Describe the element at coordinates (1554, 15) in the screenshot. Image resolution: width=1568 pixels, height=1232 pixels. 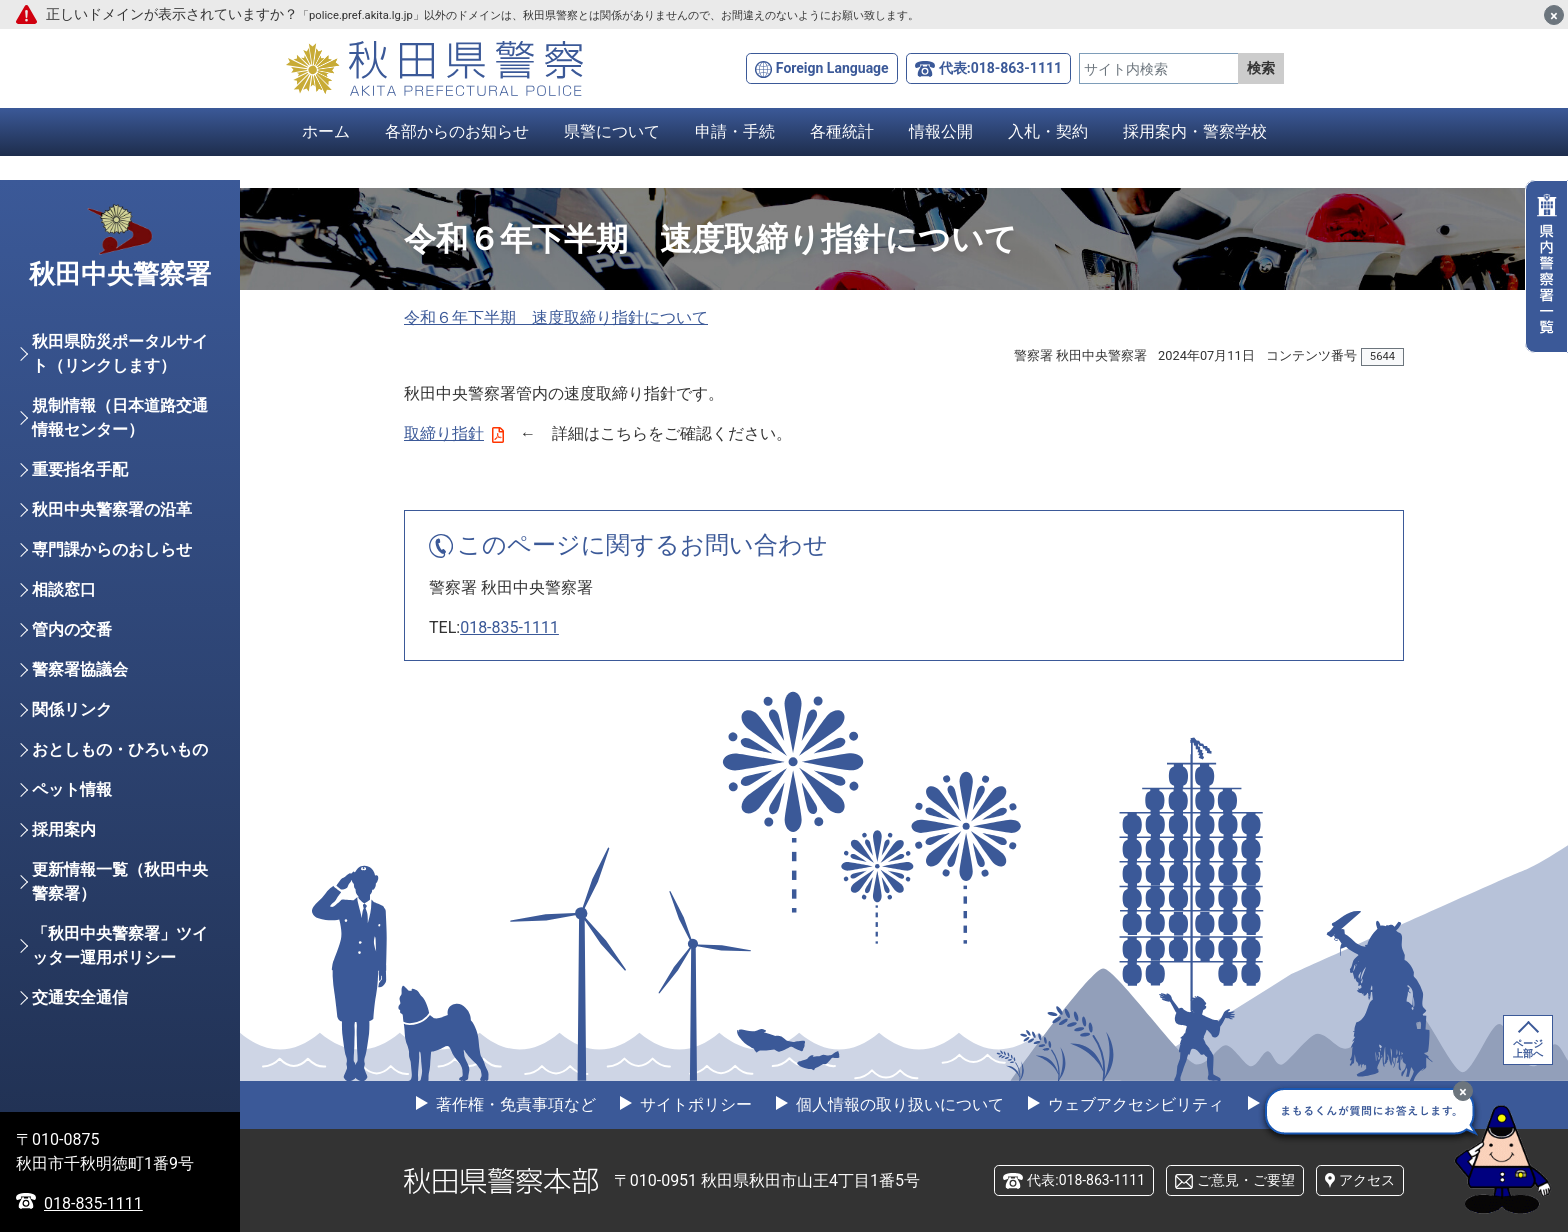
I see `[閉じる]` at that location.